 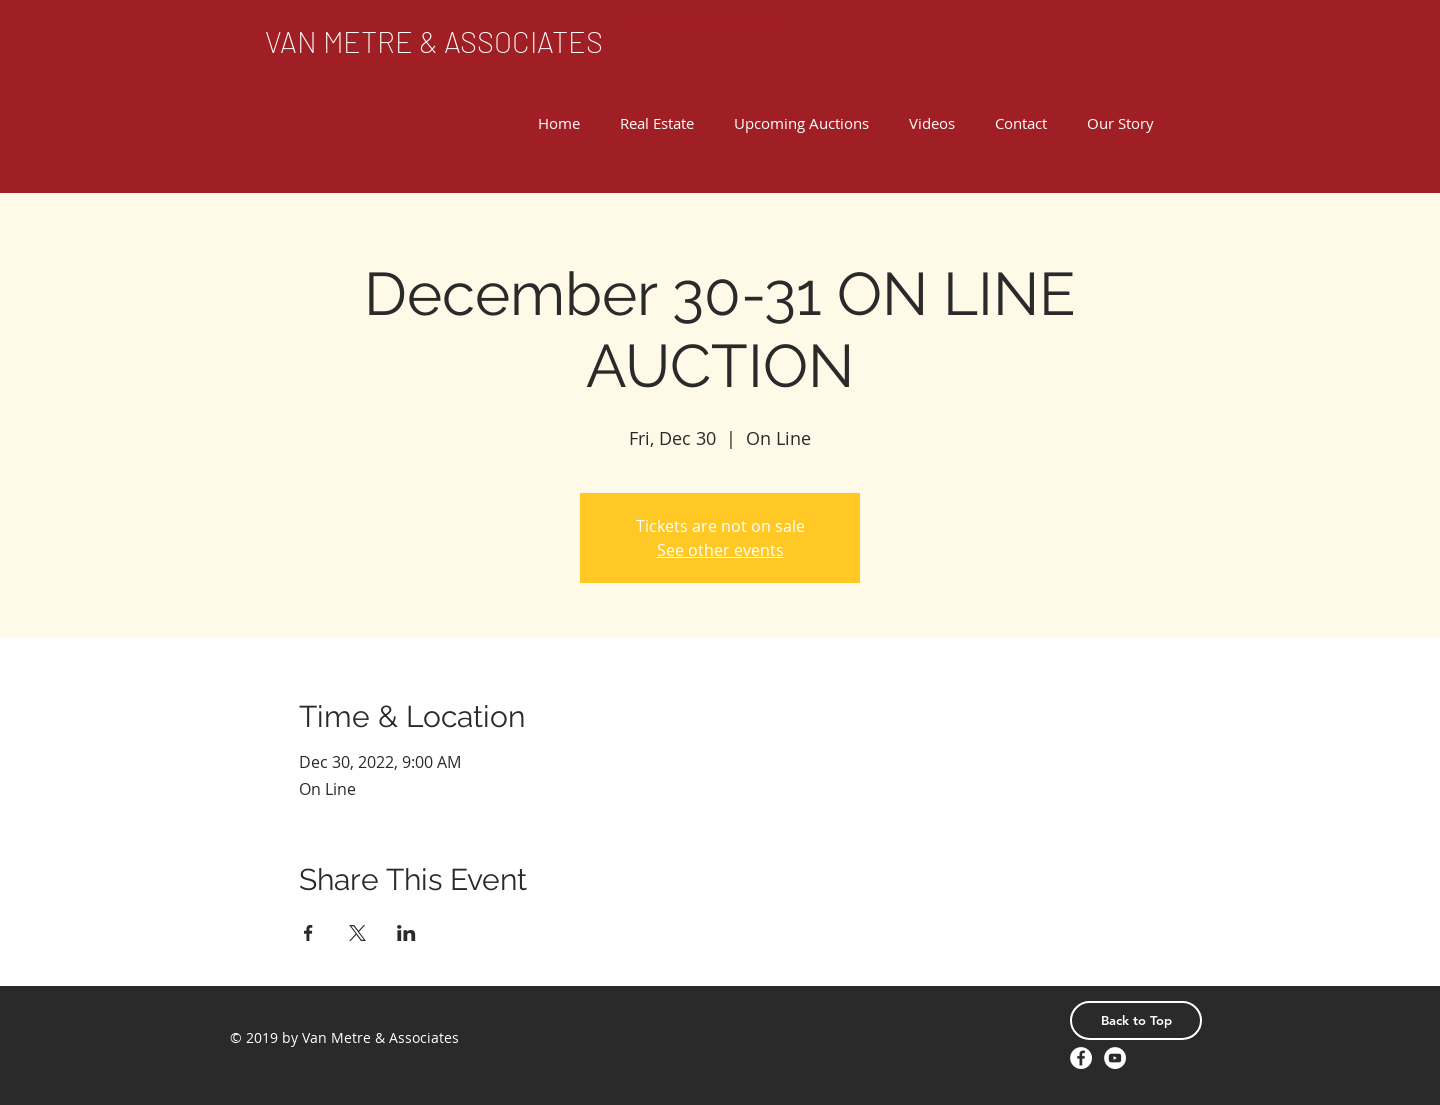 What do you see at coordinates (357, 933) in the screenshot?
I see `[Share event on X]` at bounding box center [357, 933].